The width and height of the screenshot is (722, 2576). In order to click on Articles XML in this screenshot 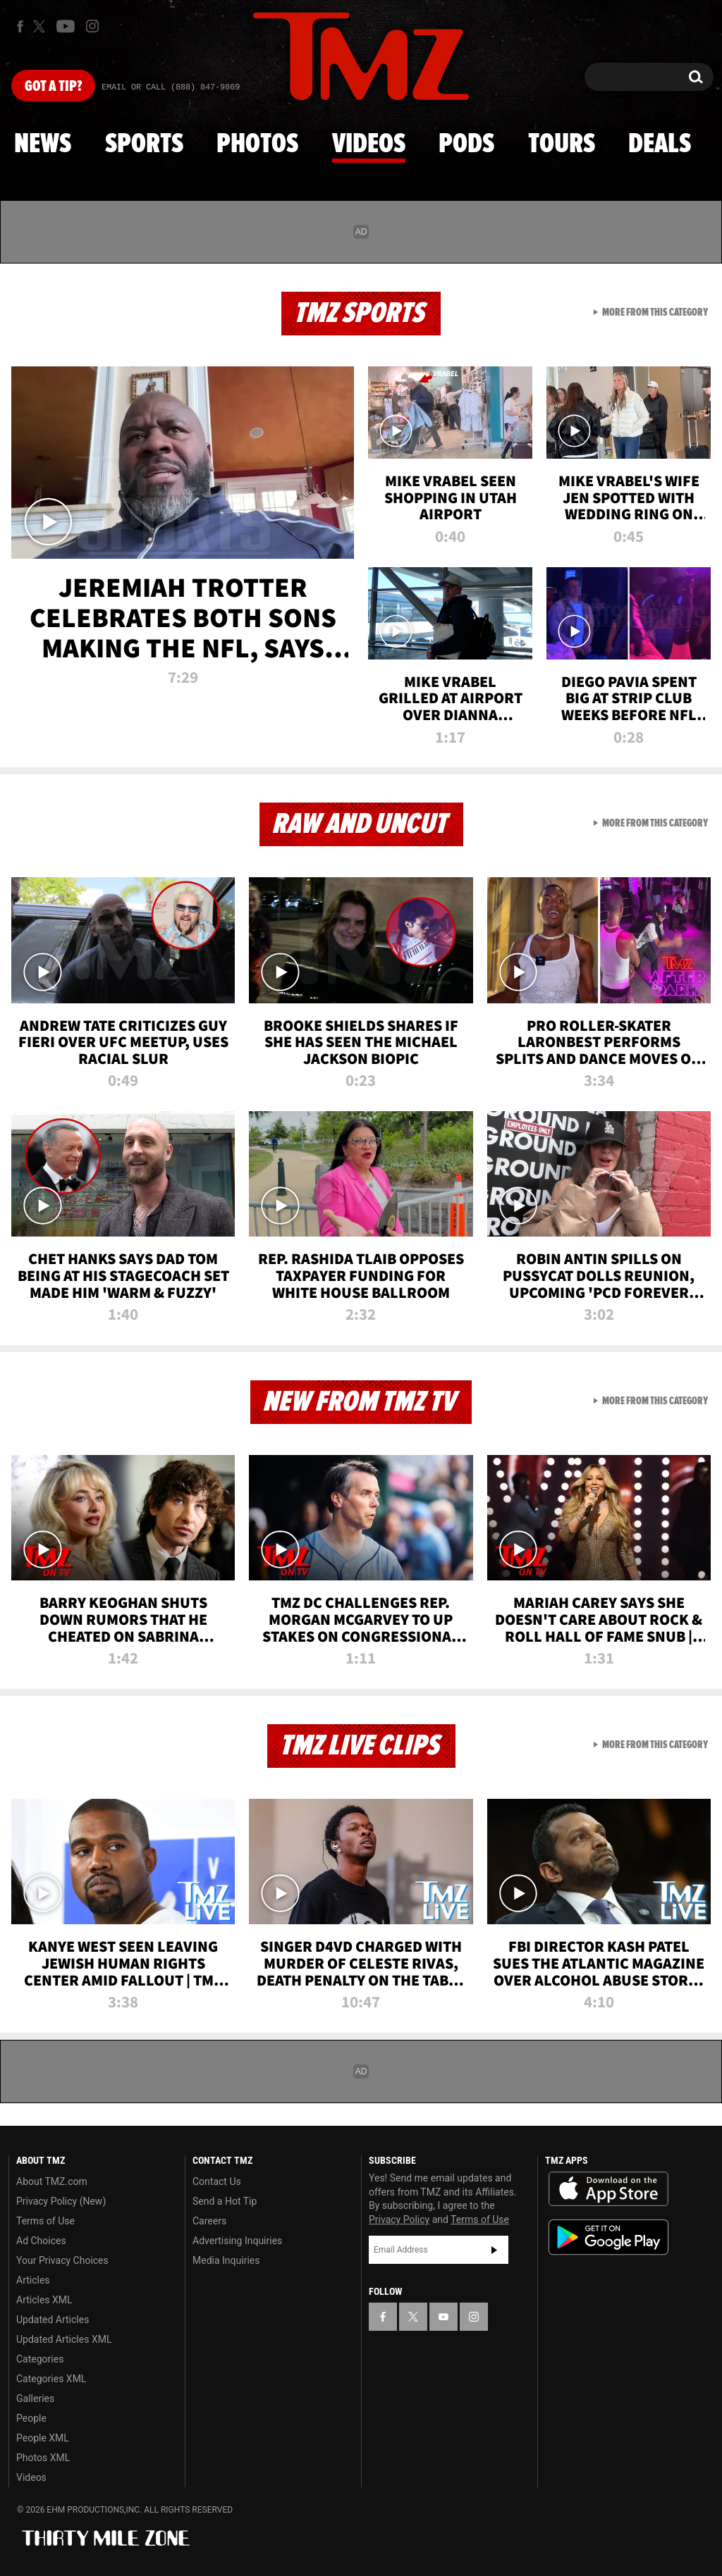, I will do `click(44, 2299)`.